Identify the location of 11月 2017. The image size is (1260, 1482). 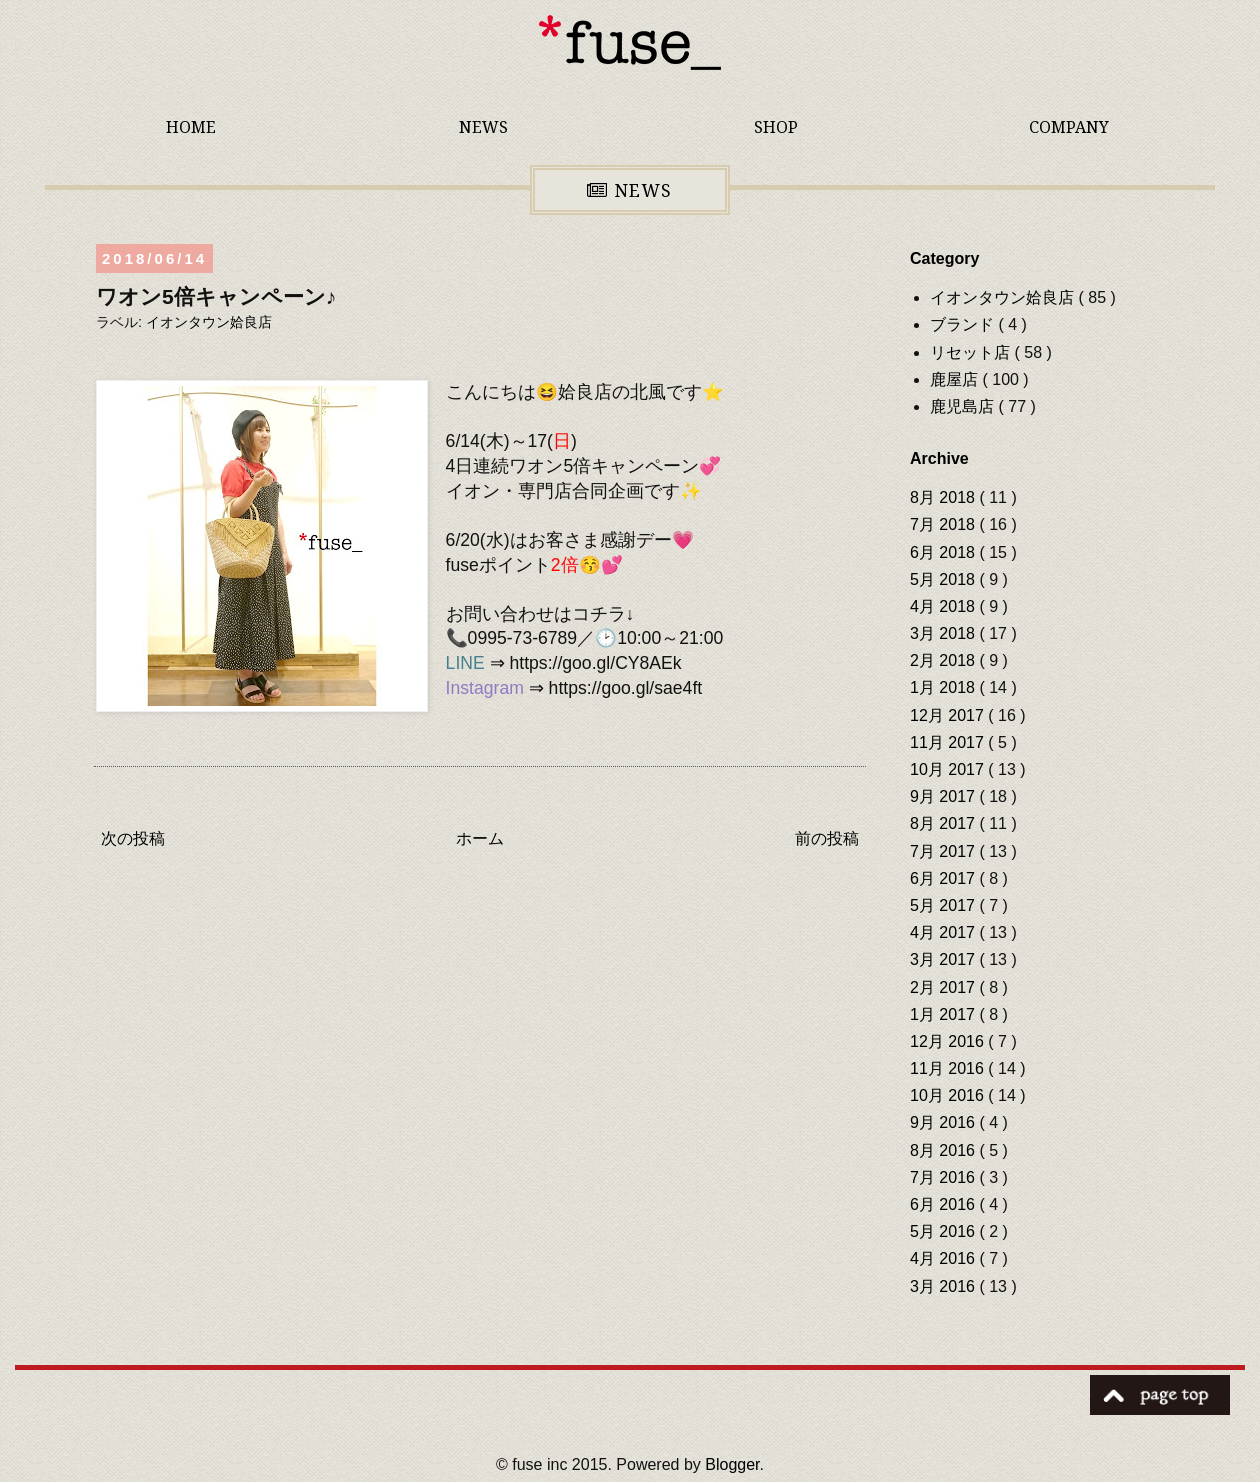
(949, 742).